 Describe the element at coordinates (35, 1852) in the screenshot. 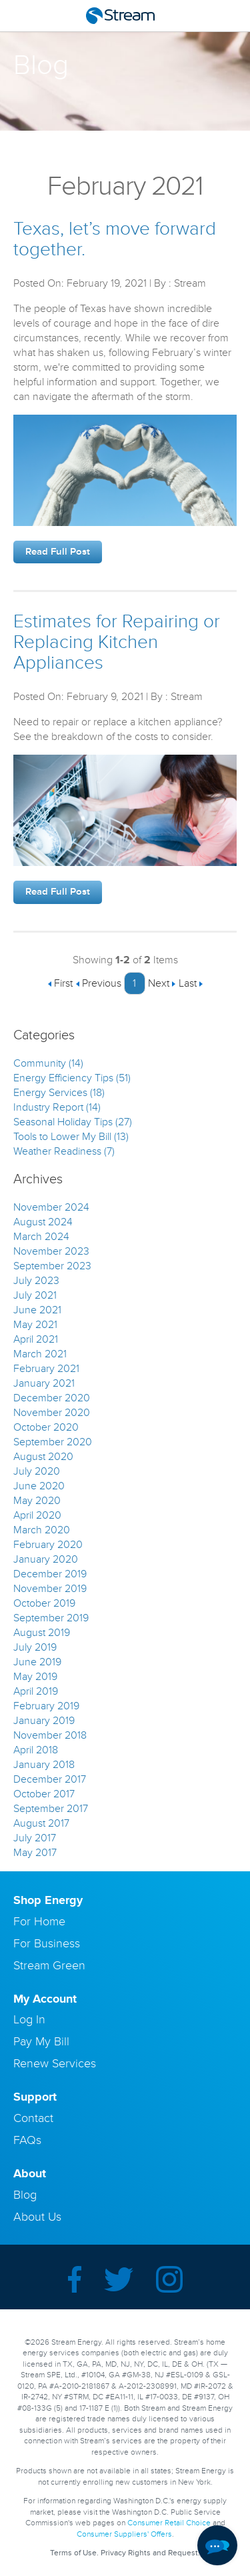

I see `May 2017` at that location.